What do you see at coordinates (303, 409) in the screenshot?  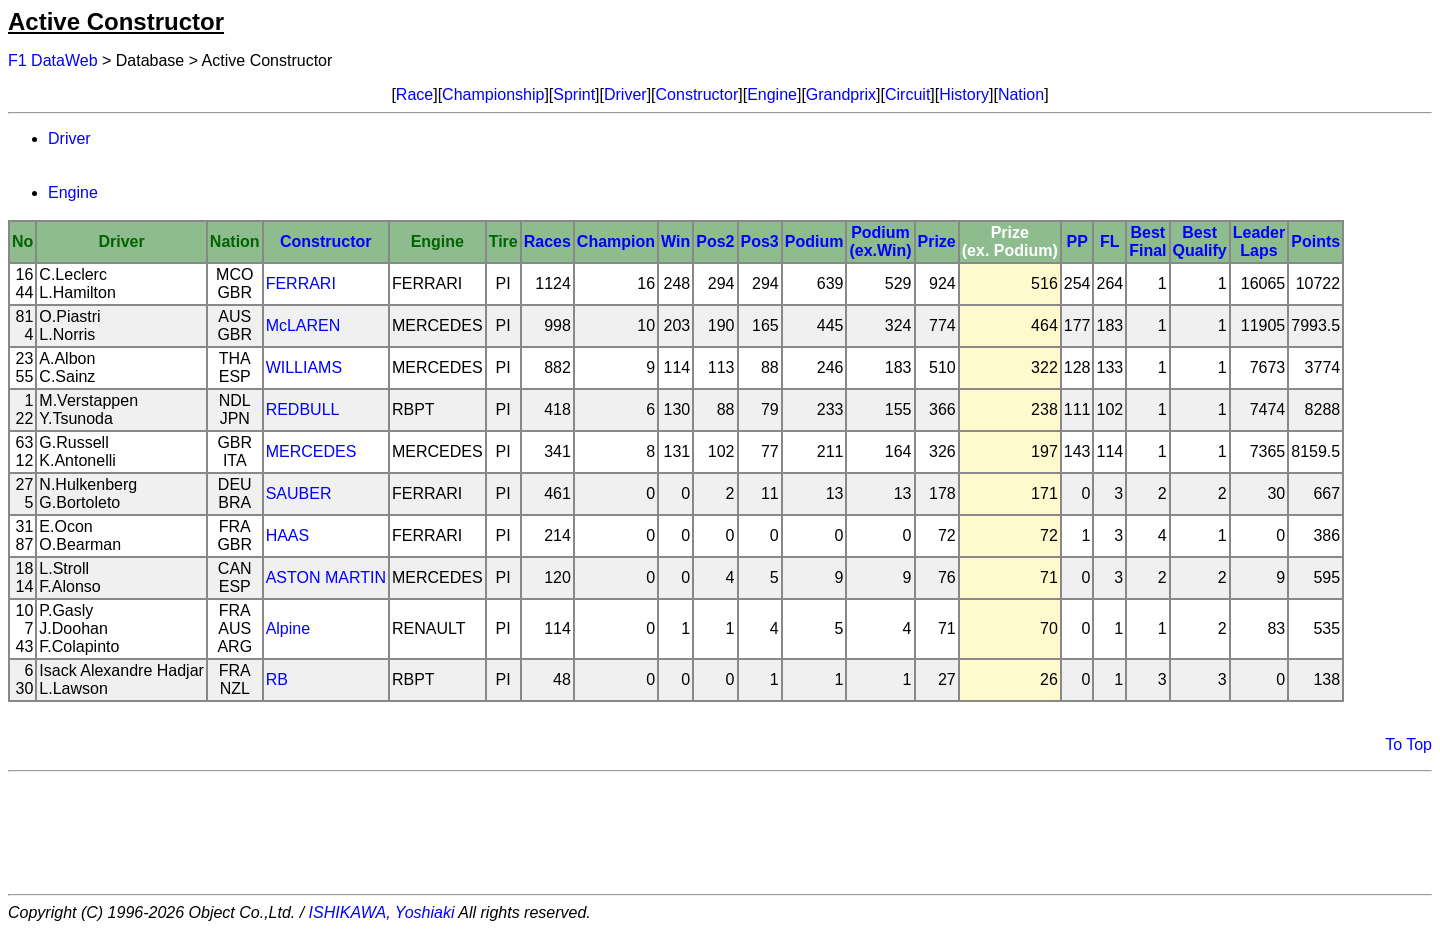 I see `REDBULL` at bounding box center [303, 409].